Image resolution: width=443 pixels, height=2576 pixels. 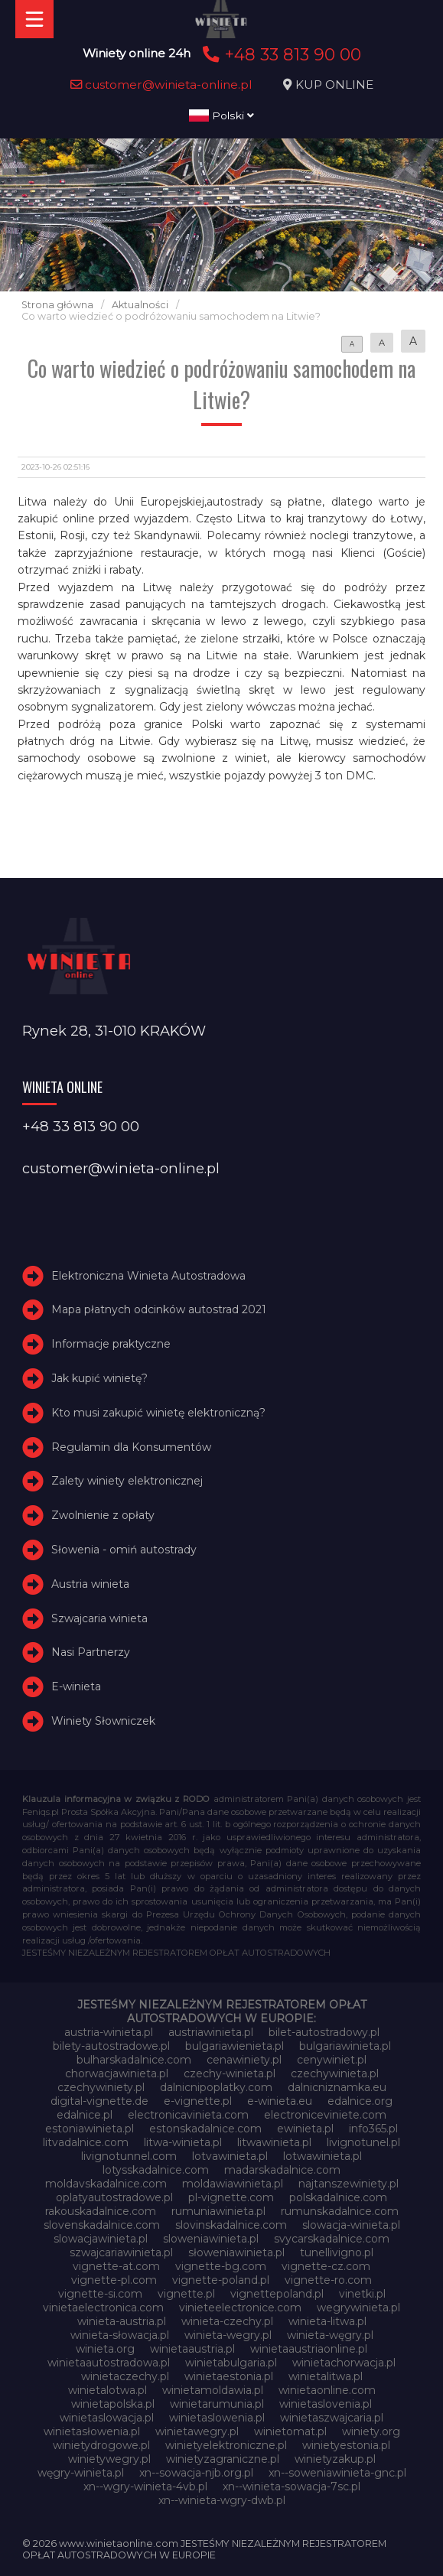 I want to click on lotvawinieta.pl, so click(x=230, y=2156).